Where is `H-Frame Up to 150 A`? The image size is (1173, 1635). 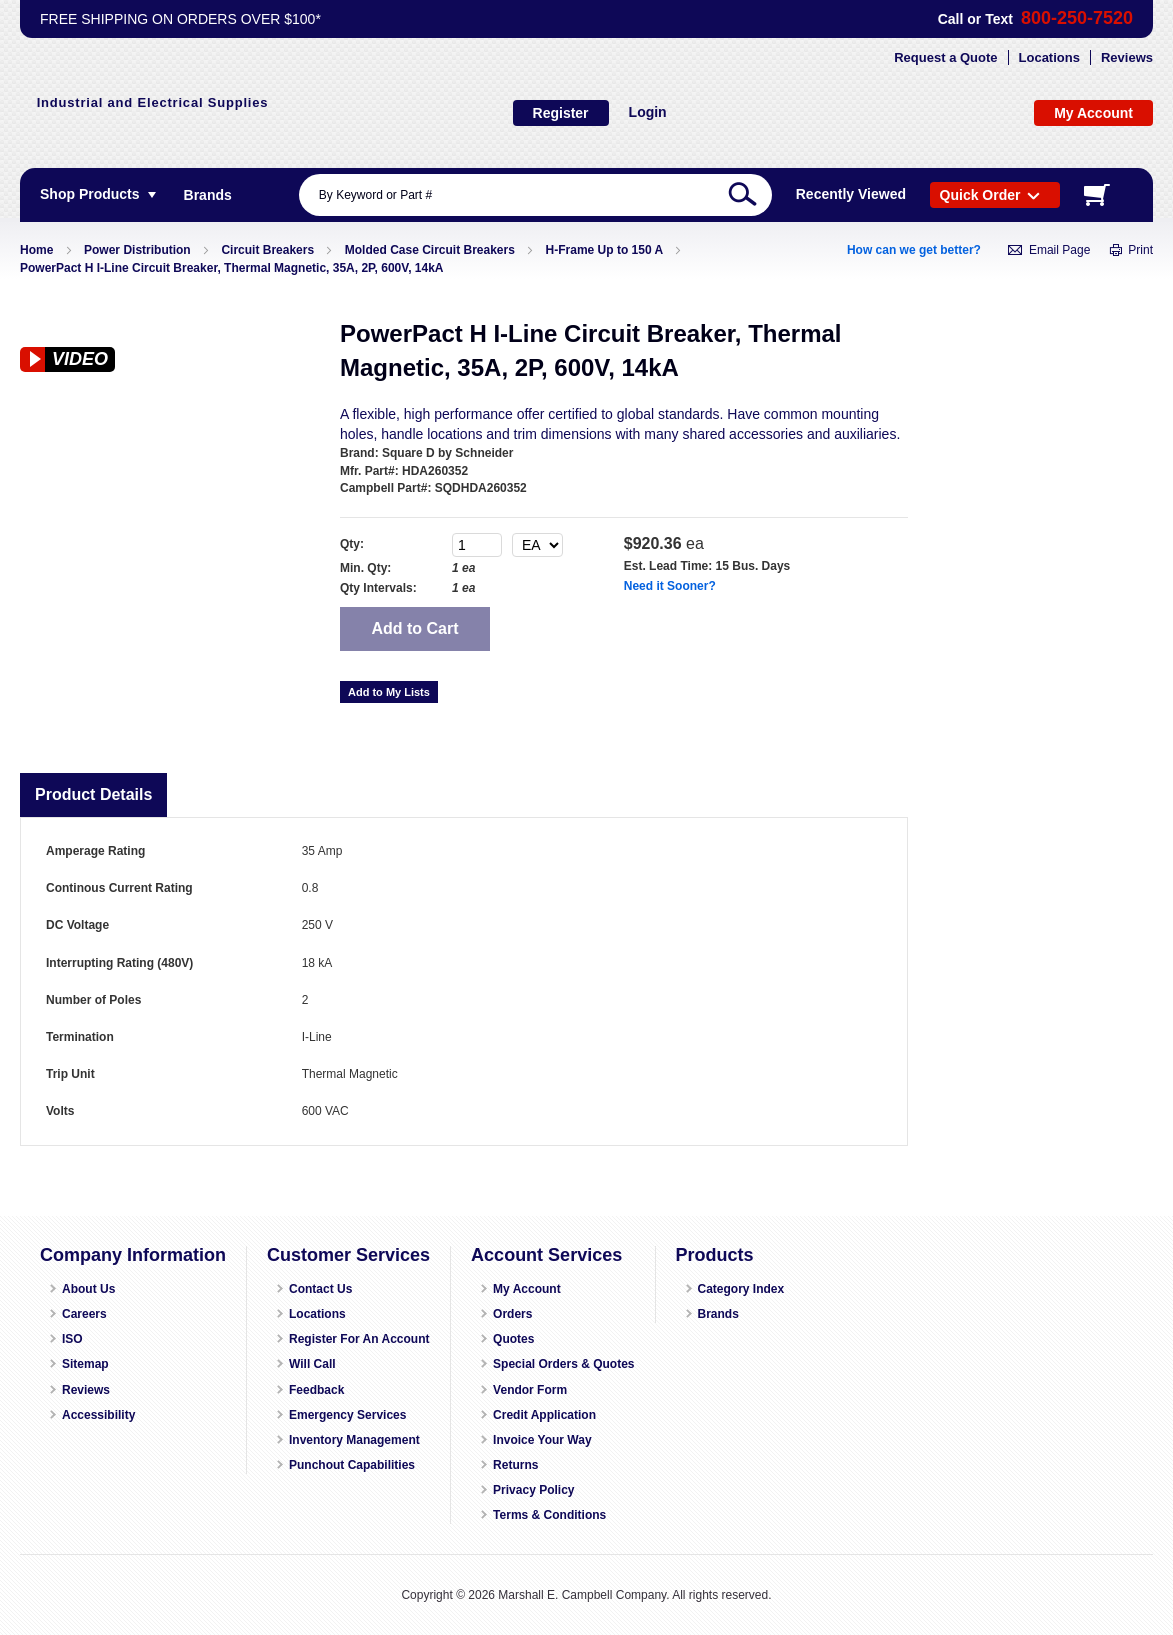 H-Frame Up to 150 A is located at coordinates (604, 250).